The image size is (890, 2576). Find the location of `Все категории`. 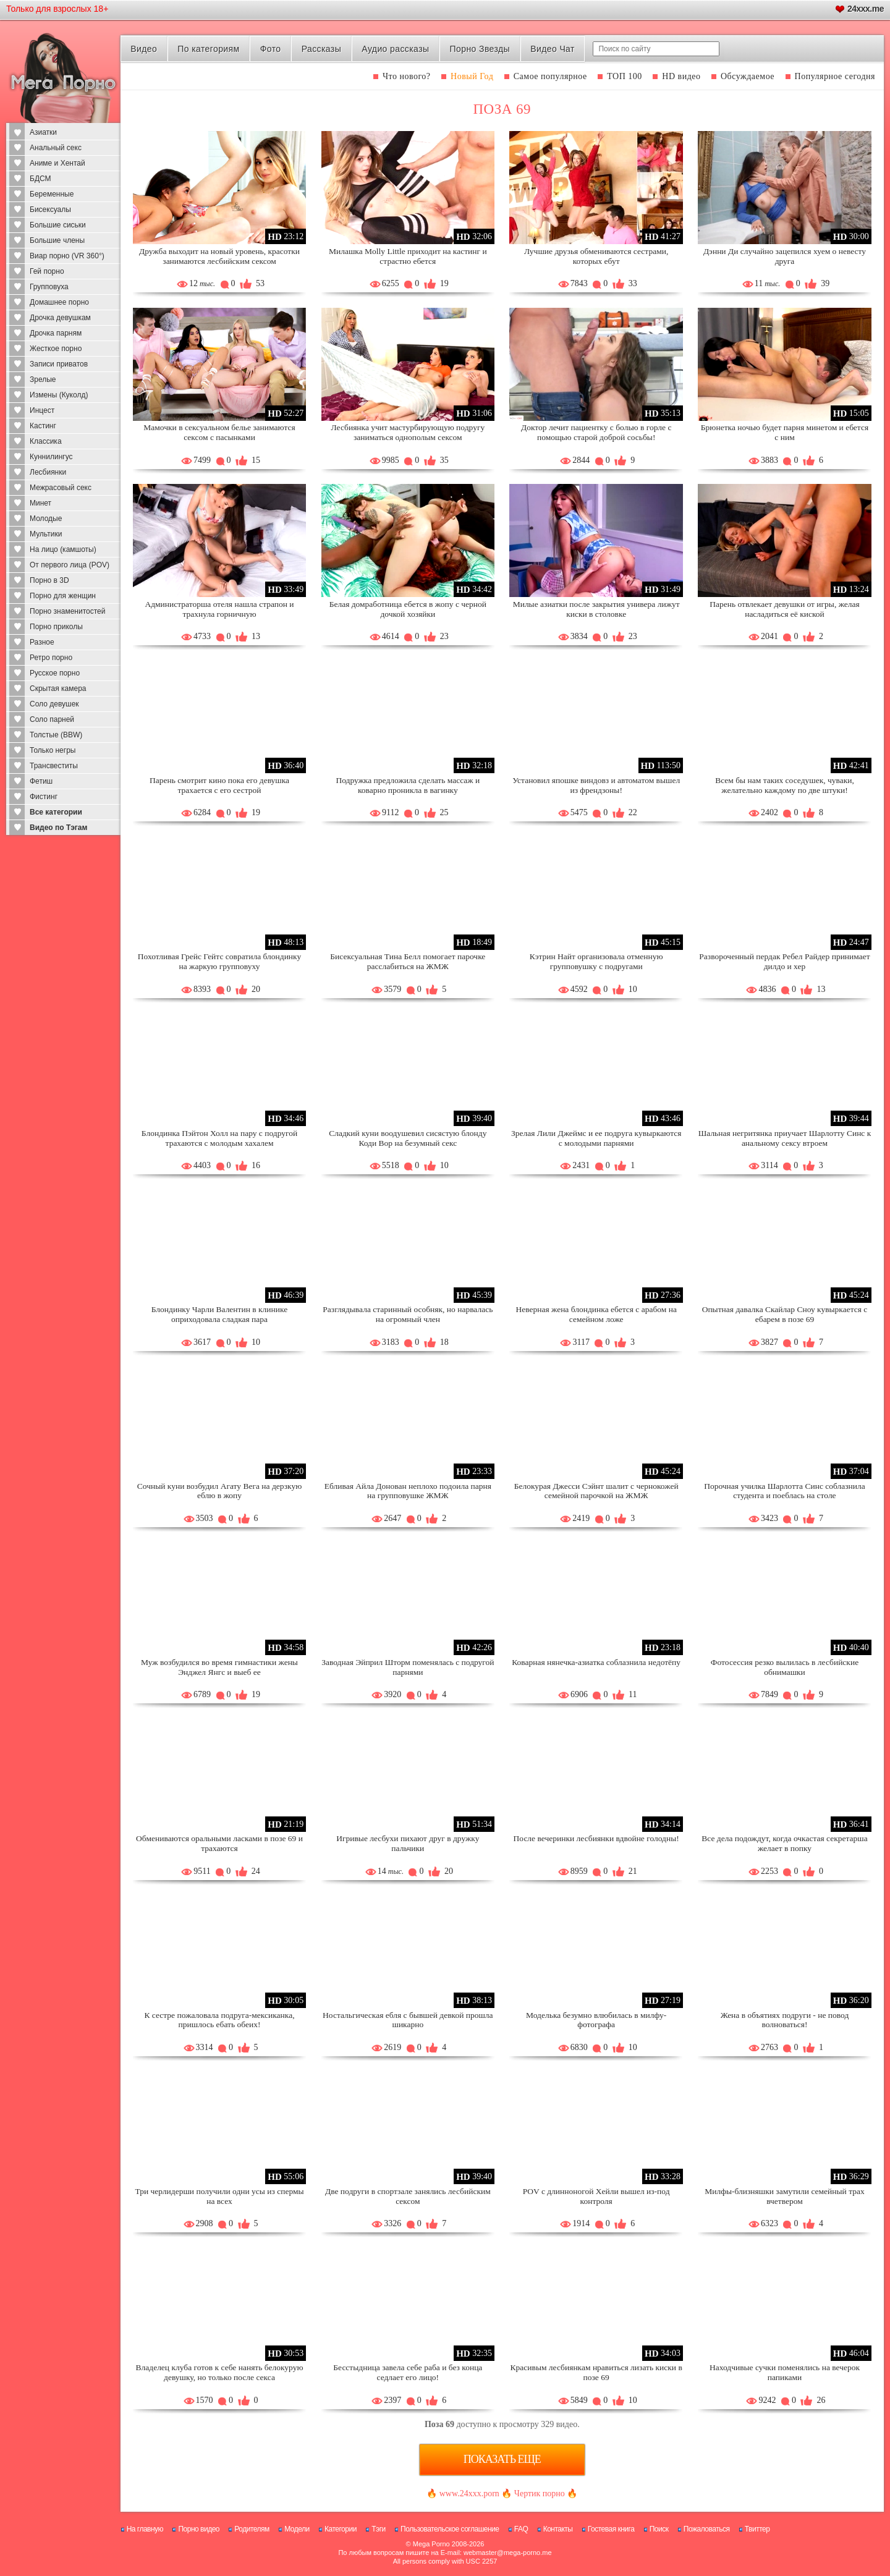

Все категории is located at coordinates (56, 812).